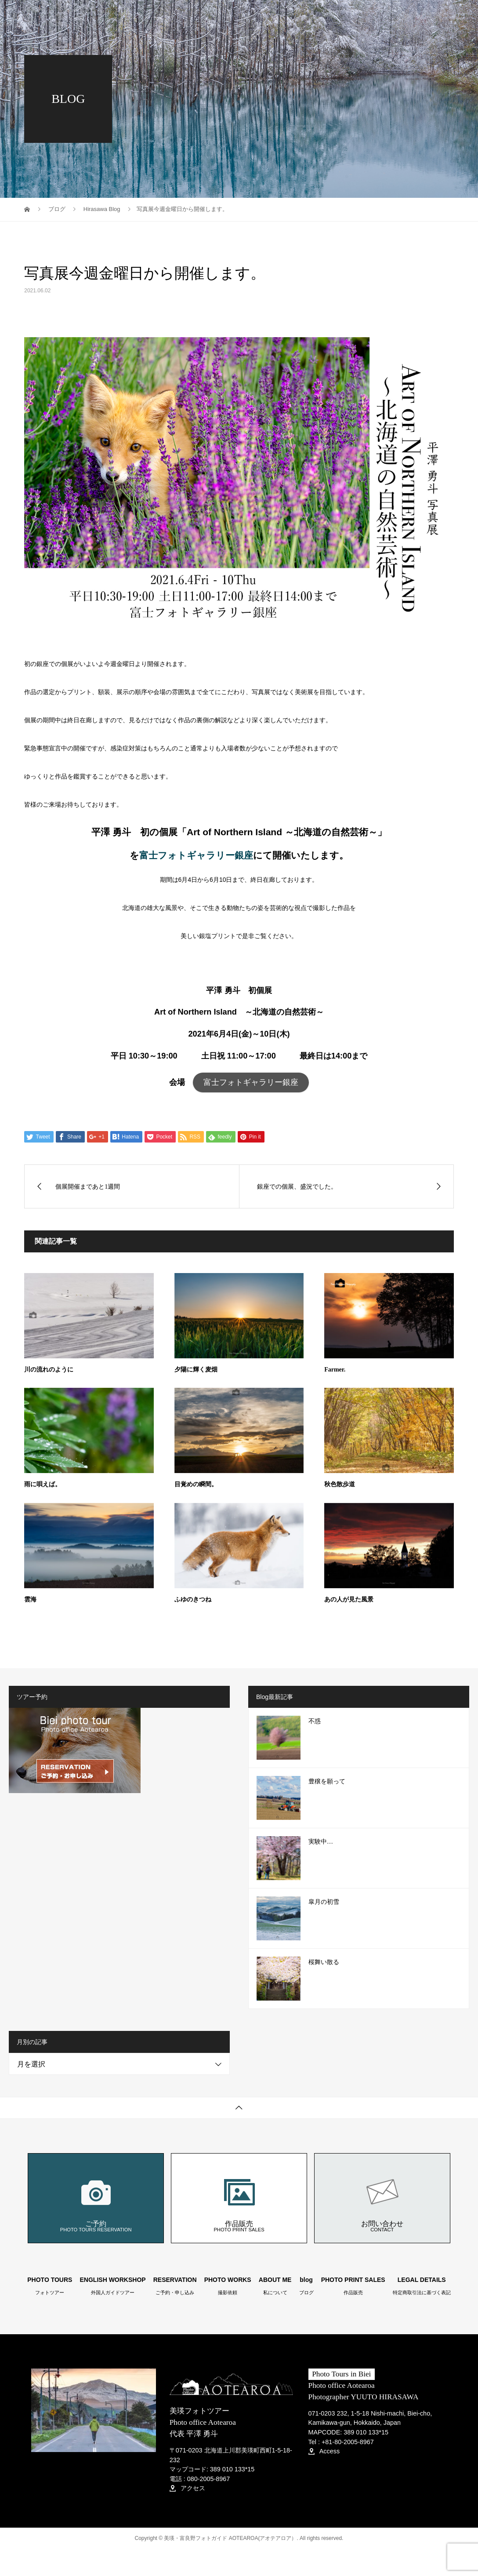 The width and height of the screenshot is (478, 2576). Describe the element at coordinates (187, 2488) in the screenshot. I see `アクセス` at that location.